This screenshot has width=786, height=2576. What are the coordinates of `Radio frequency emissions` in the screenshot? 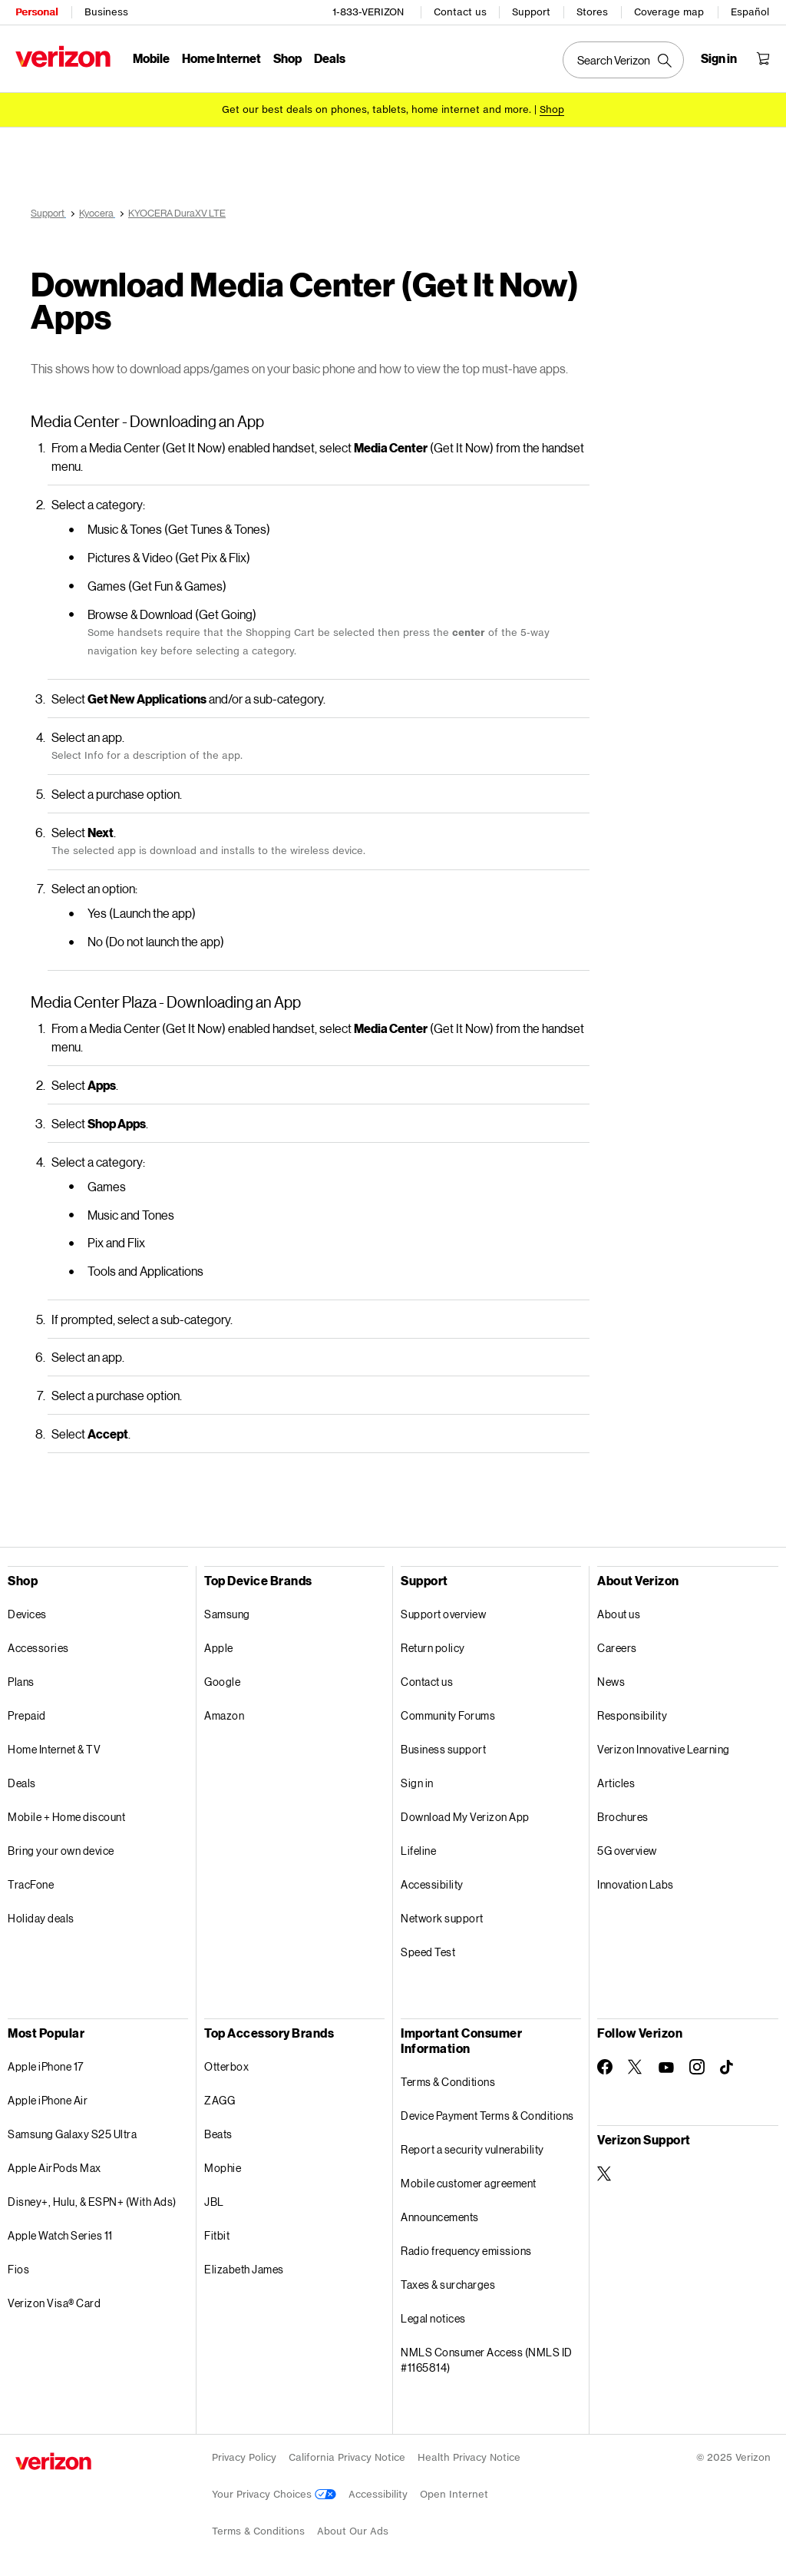 It's located at (466, 2250).